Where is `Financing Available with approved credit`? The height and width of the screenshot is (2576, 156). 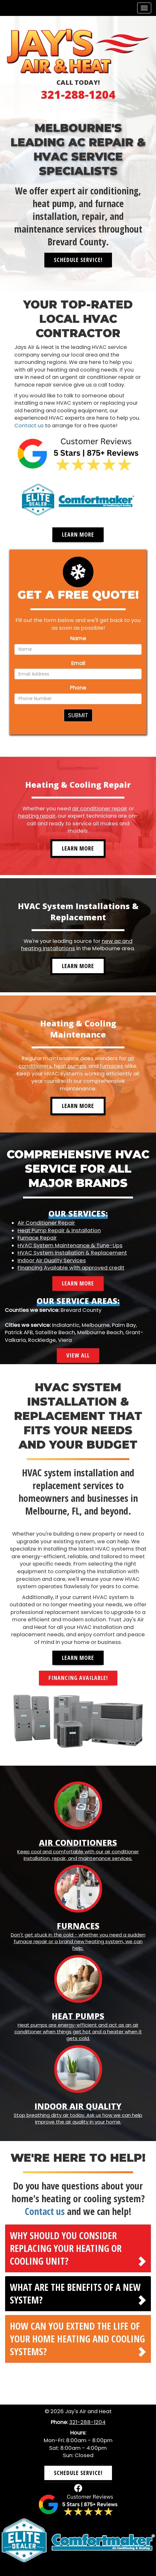 Financing Available with approved credit is located at coordinates (71, 1267).